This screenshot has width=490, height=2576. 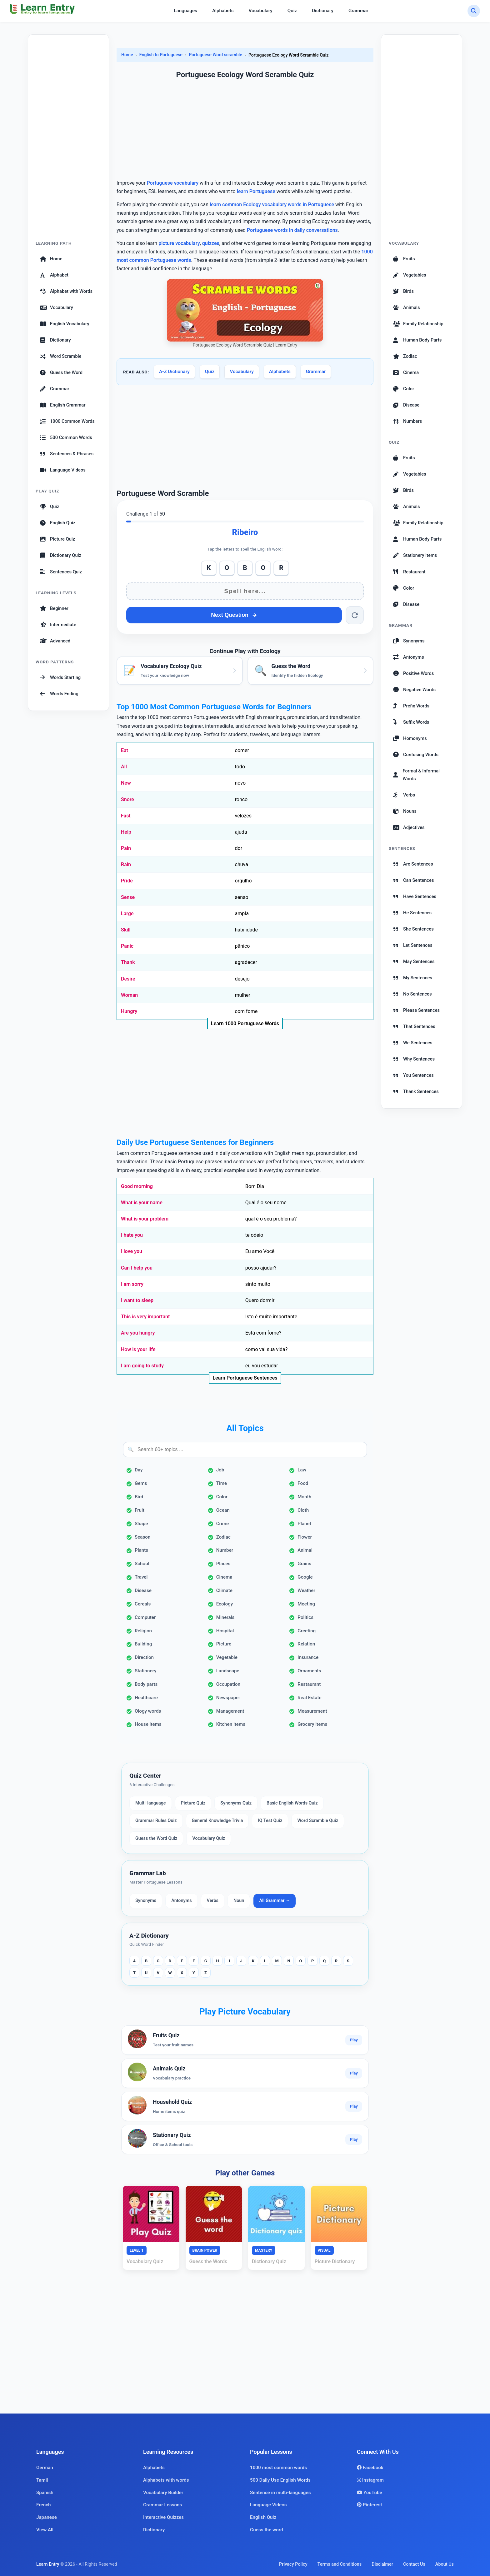 What do you see at coordinates (260, 10) in the screenshot?
I see `Vocabulary` at bounding box center [260, 10].